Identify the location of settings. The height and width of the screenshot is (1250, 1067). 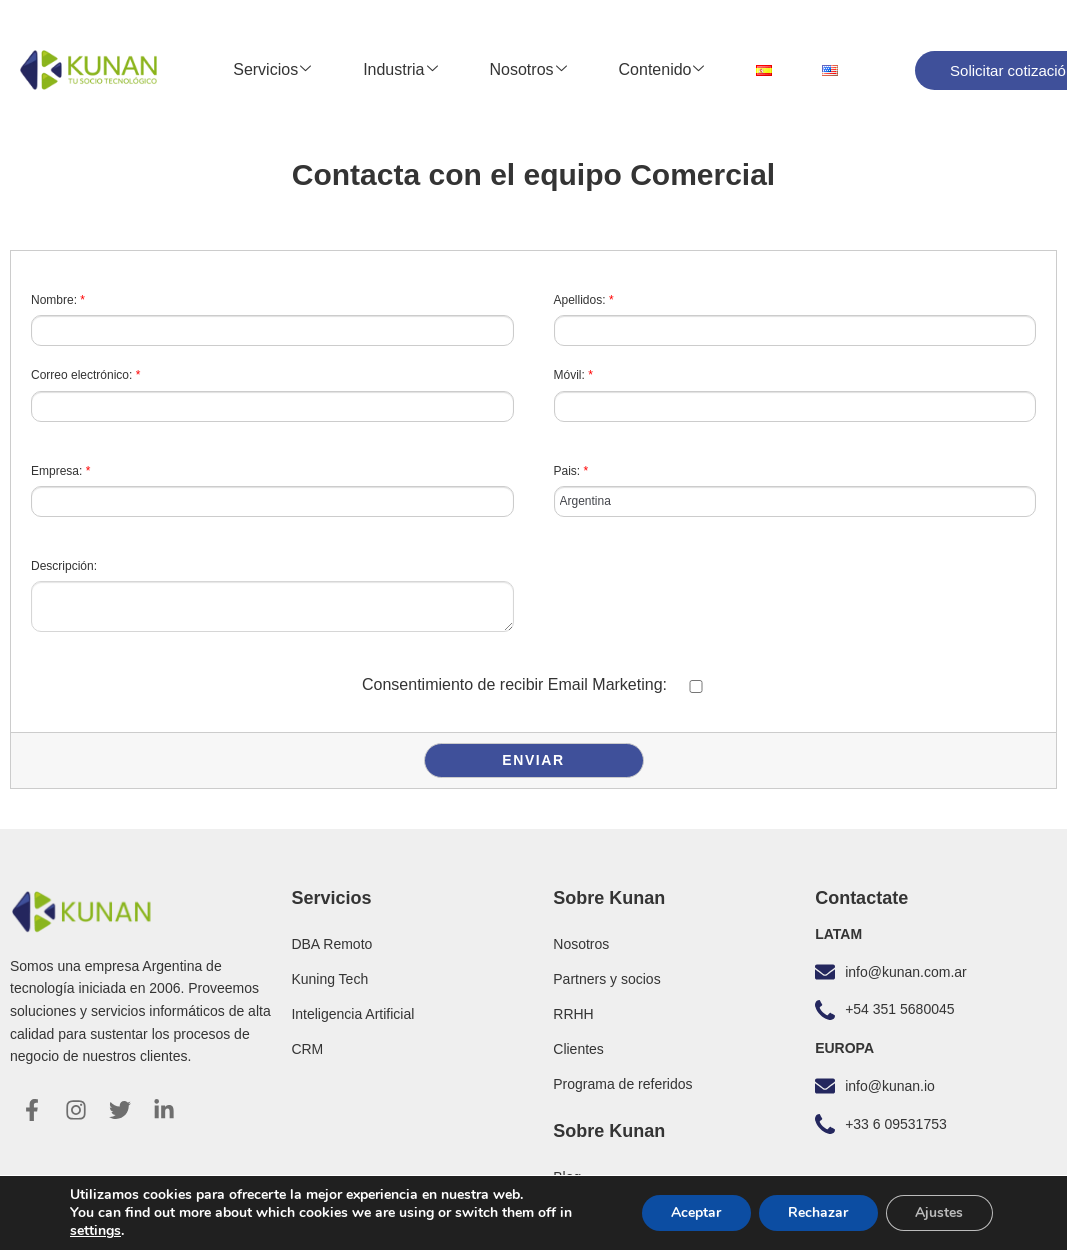
(95, 1231).